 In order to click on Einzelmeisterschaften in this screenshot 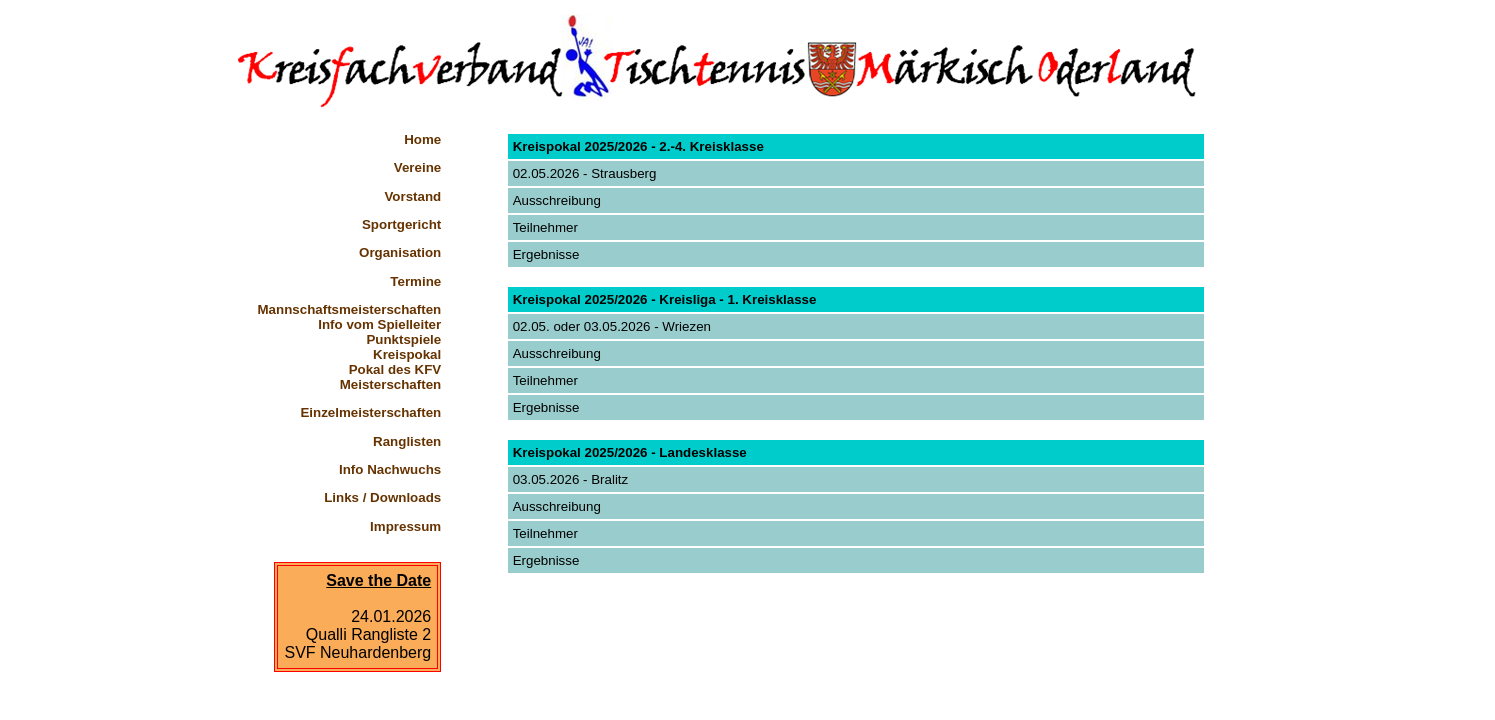, I will do `click(370, 412)`.